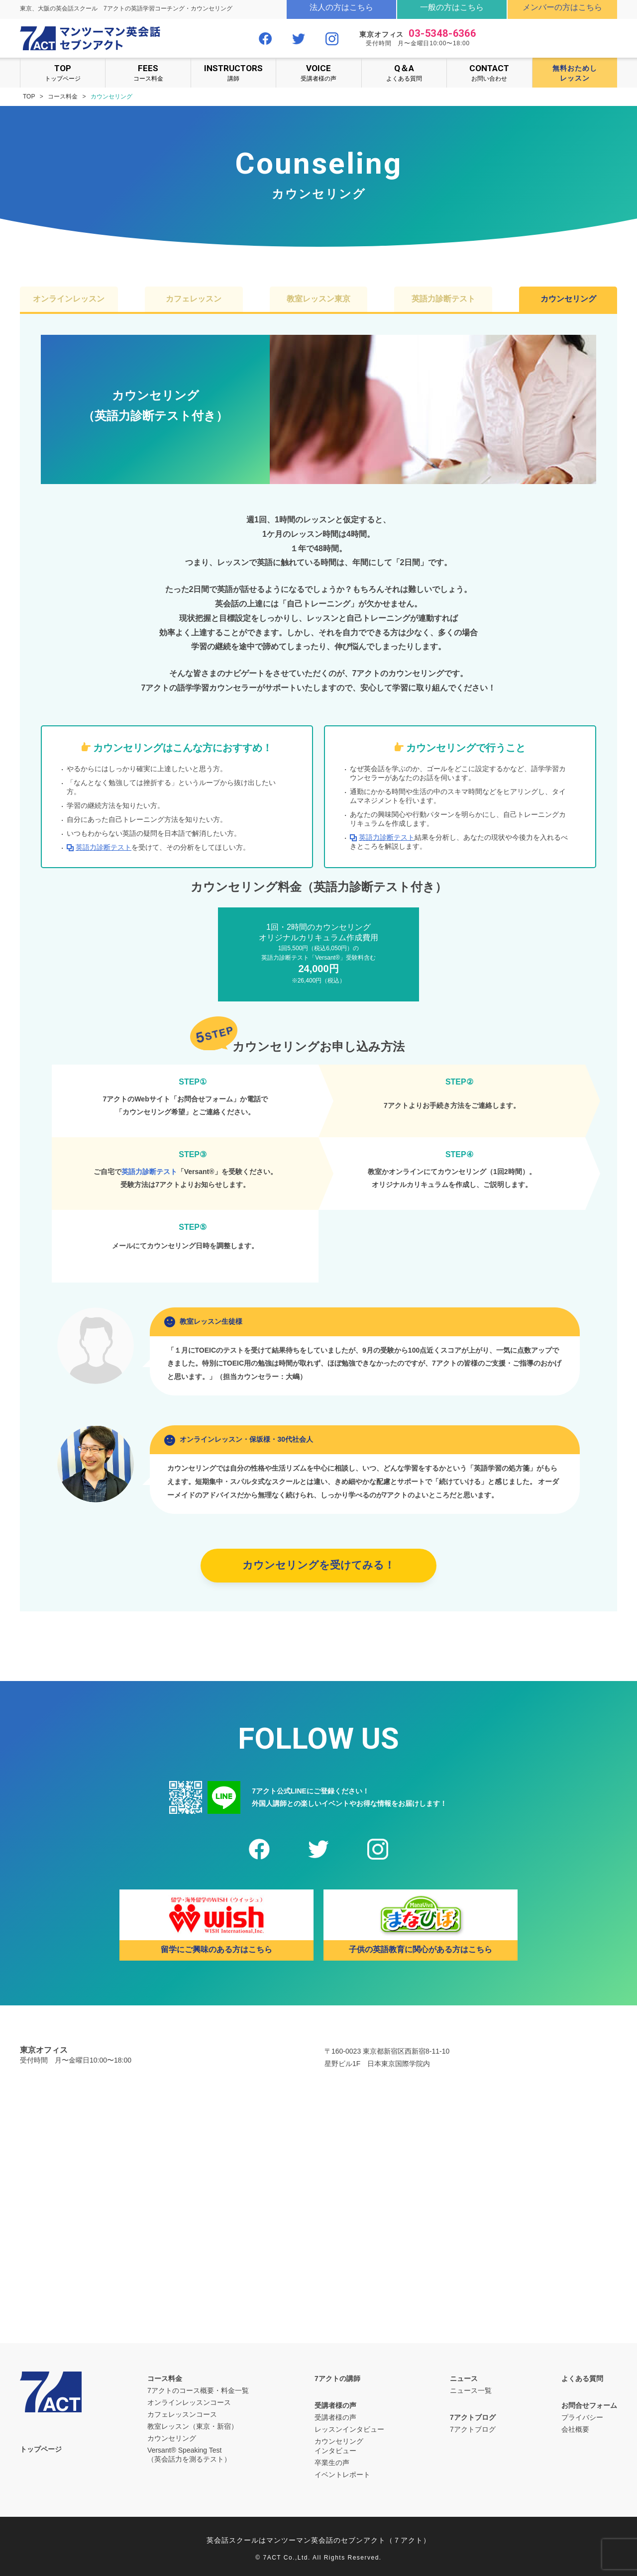  I want to click on 03-5348-6366, so click(442, 33).